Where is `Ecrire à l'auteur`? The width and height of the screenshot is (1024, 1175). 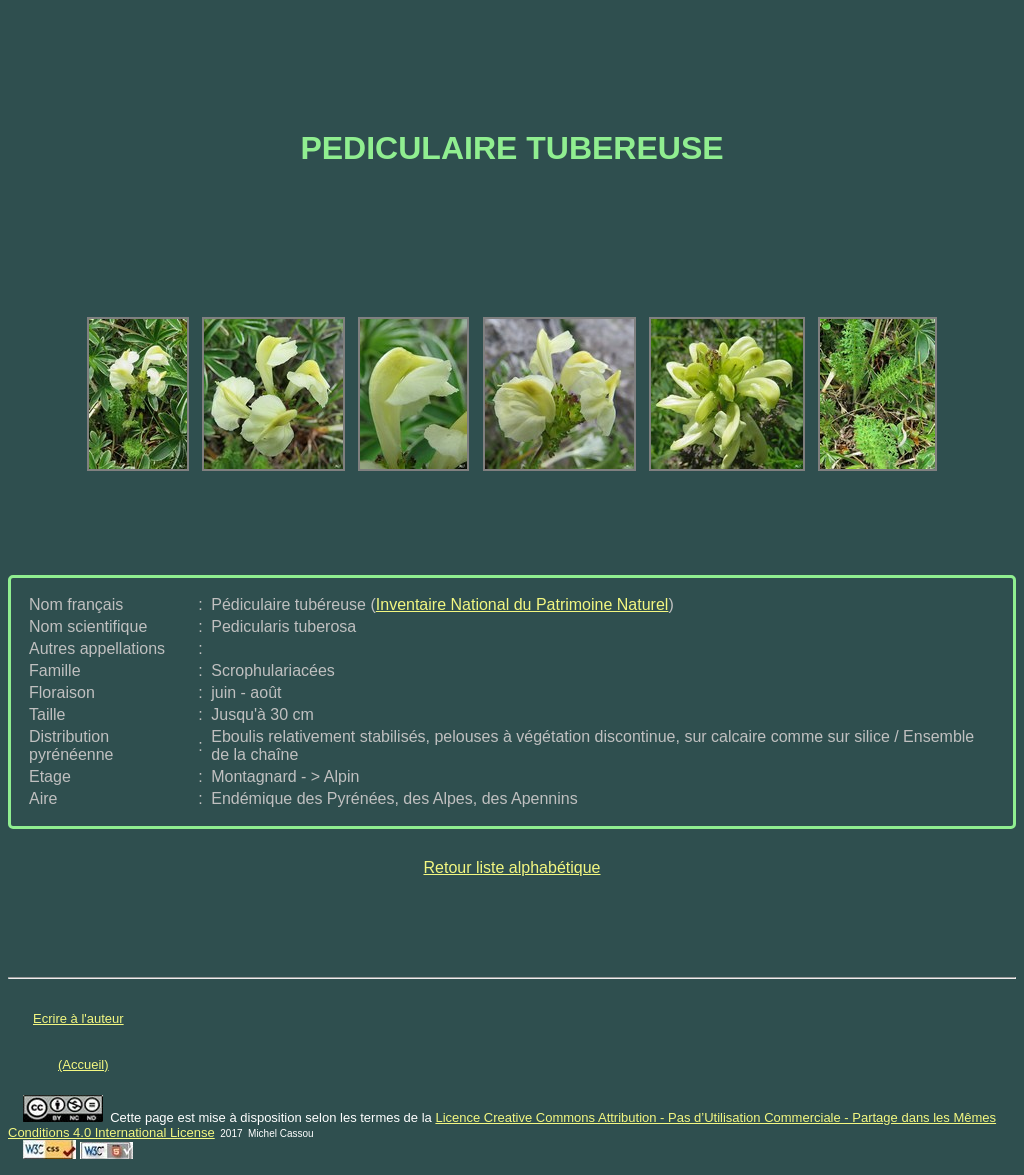
Ecrire à l'auteur is located at coordinates (78, 1018).